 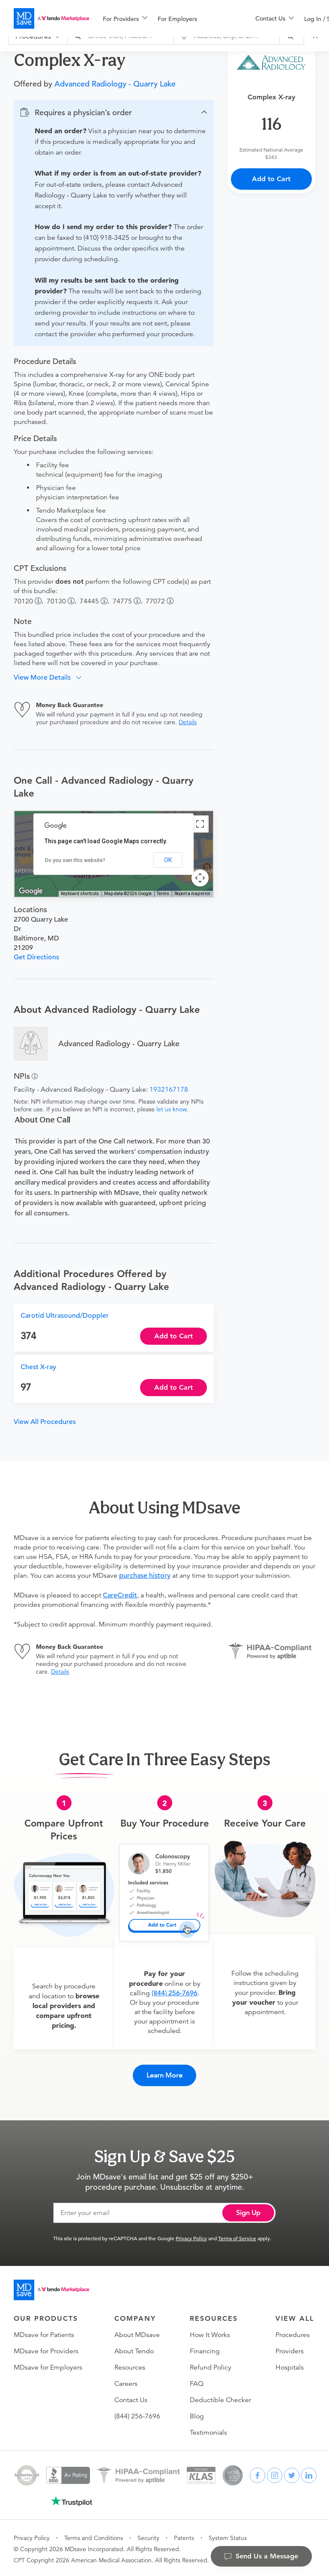 What do you see at coordinates (137, 2333) in the screenshot?
I see `About MDsave` at bounding box center [137, 2333].